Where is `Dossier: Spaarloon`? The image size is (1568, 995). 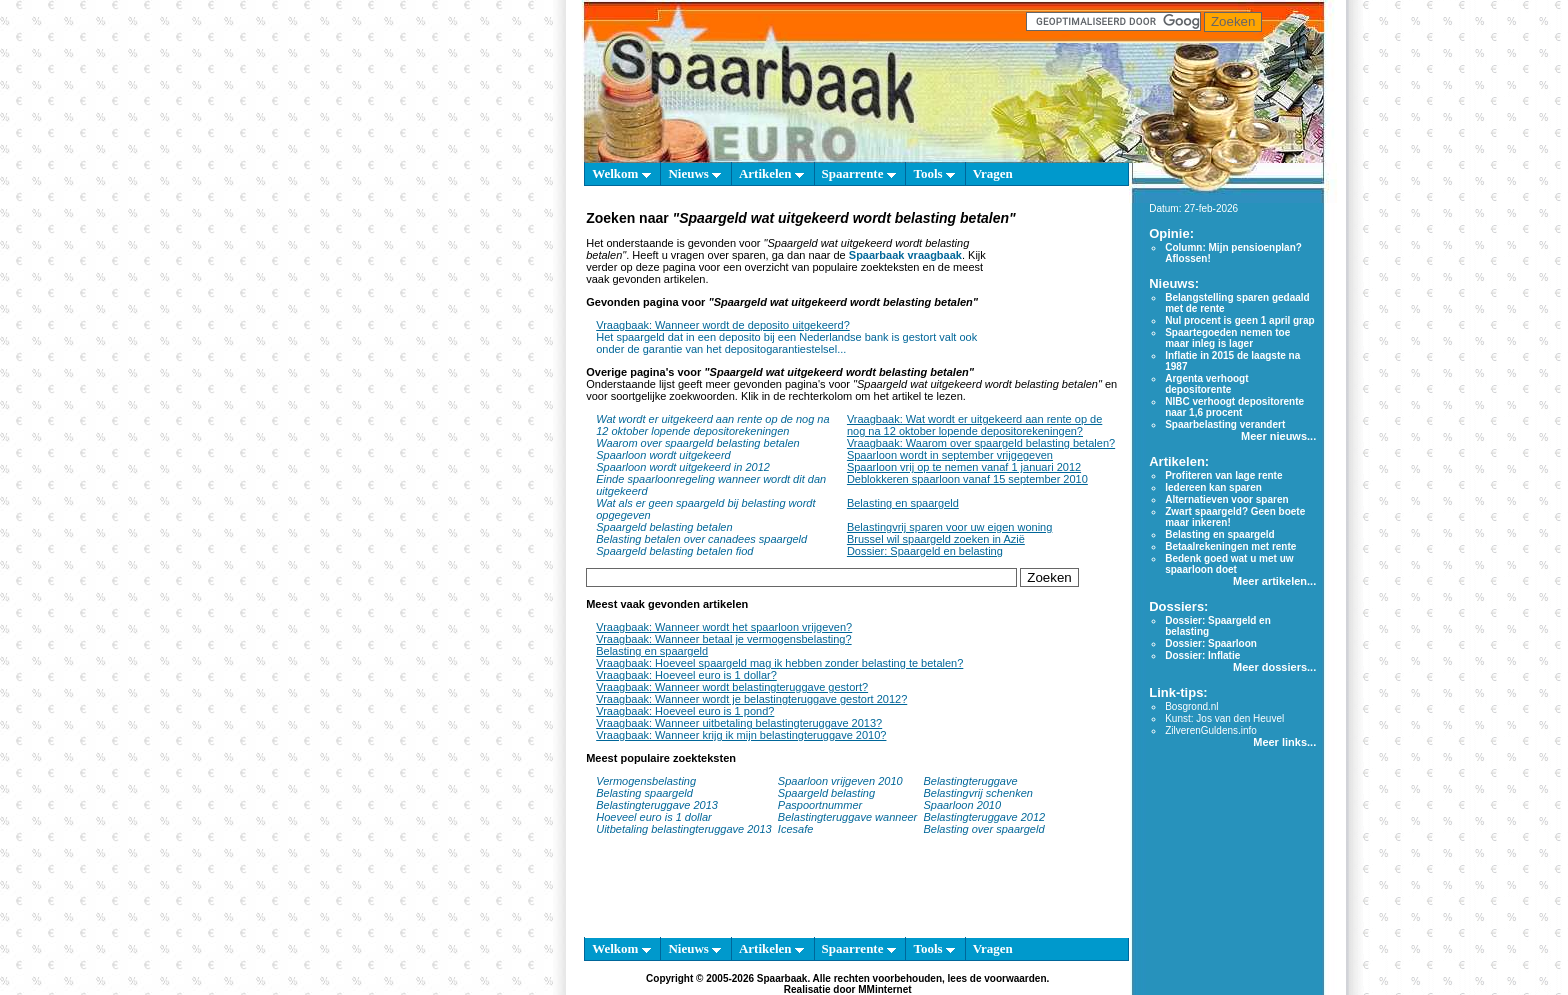
Dossier: Spaarloon is located at coordinates (1211, 643).